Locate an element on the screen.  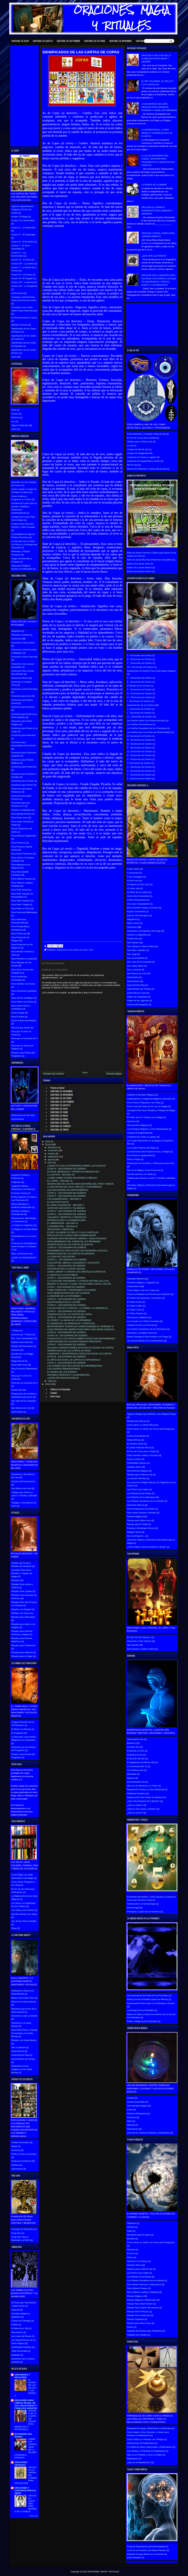
Plantas Mágicas is located at coordinates (135, 1516).